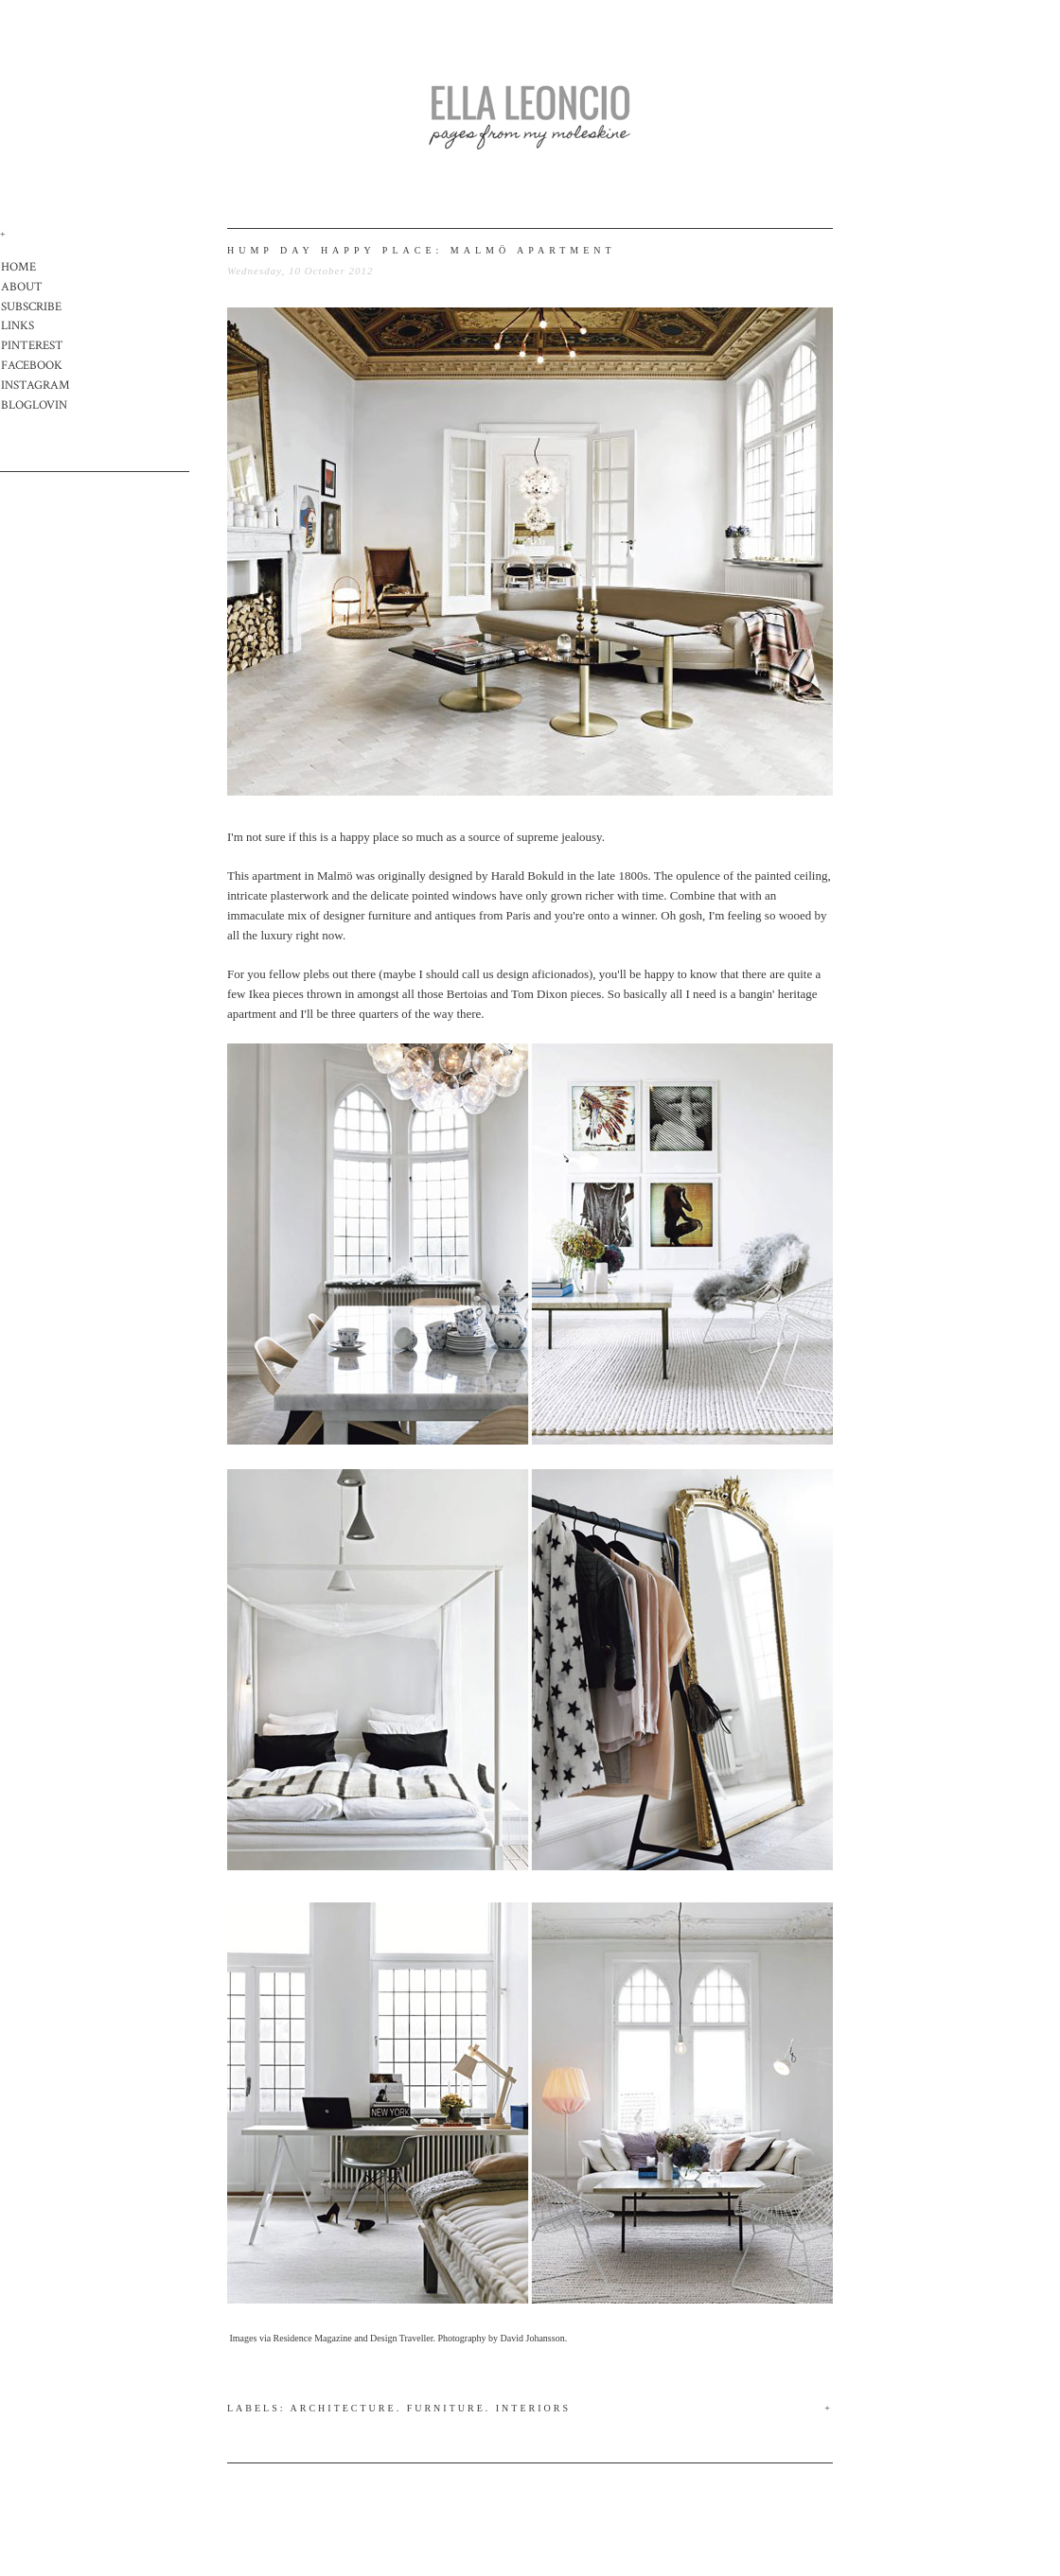 The width and height of the screenshot is (1060, 2576). What do you see at coordinates (32, 346) in the screenshot?
I see `PINTEREST` at bounding box center [32, 346].